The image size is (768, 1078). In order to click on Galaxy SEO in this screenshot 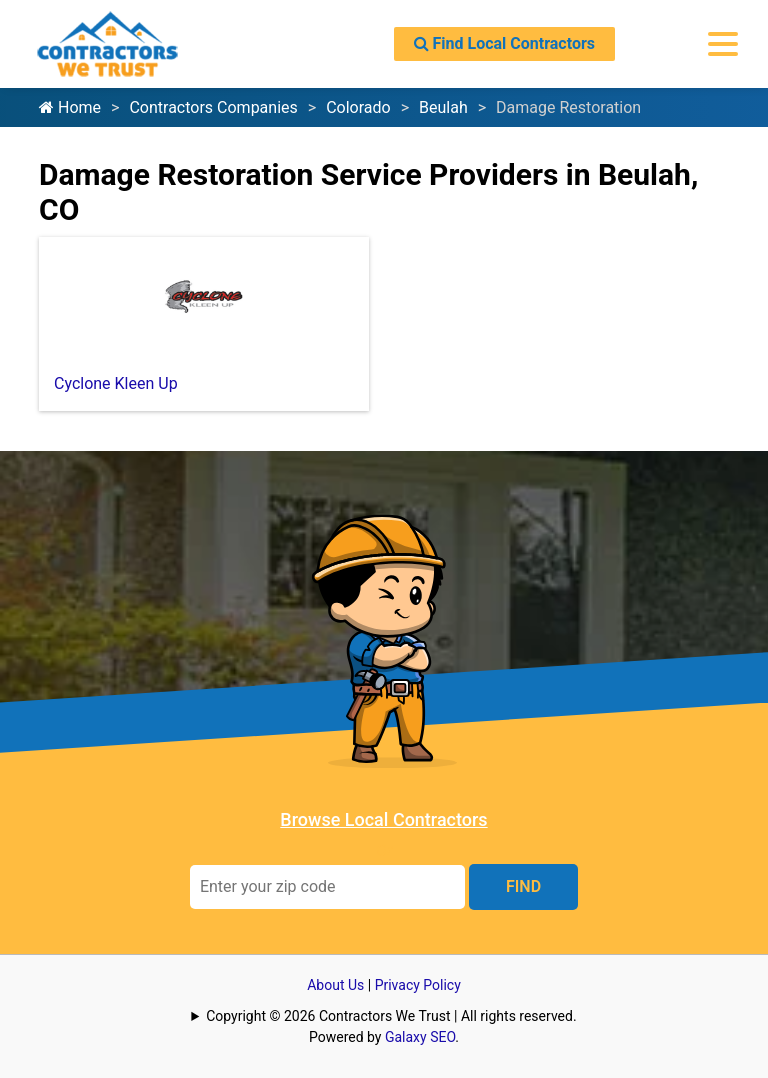, I will do `click(420, 1037)`.